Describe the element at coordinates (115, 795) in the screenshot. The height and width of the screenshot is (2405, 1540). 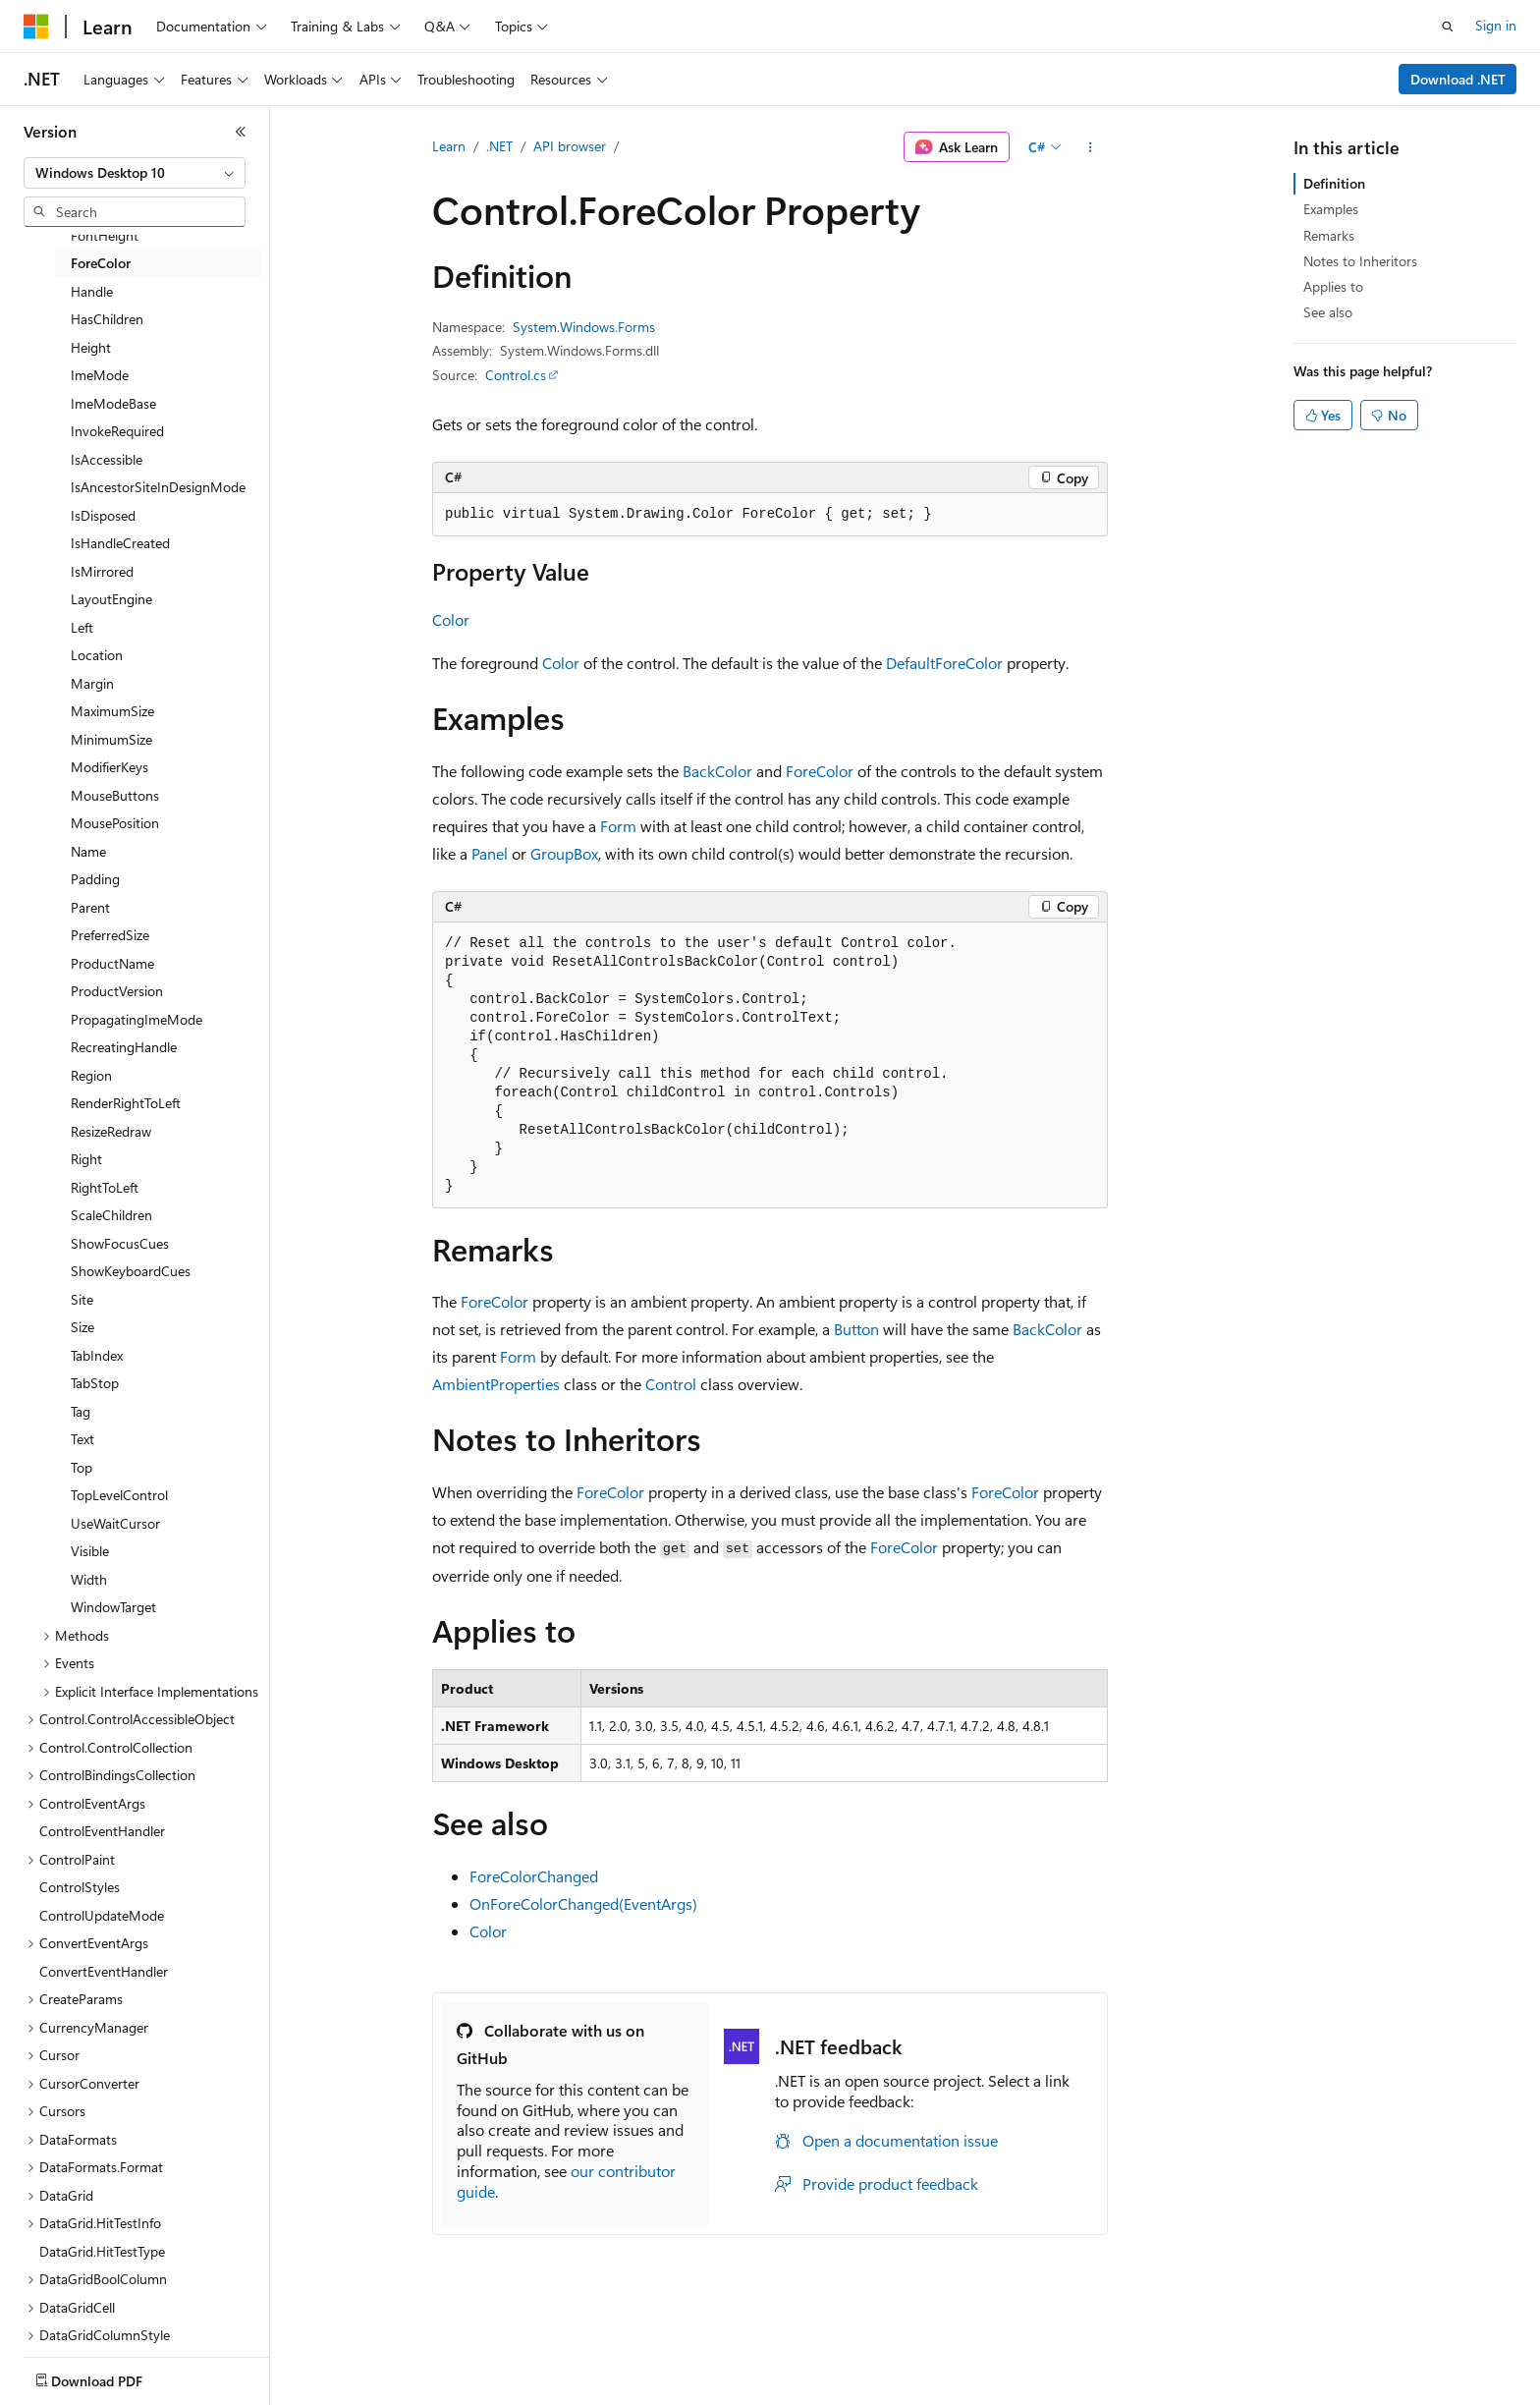
I see `MouseButtons [treeitem]` at that location.